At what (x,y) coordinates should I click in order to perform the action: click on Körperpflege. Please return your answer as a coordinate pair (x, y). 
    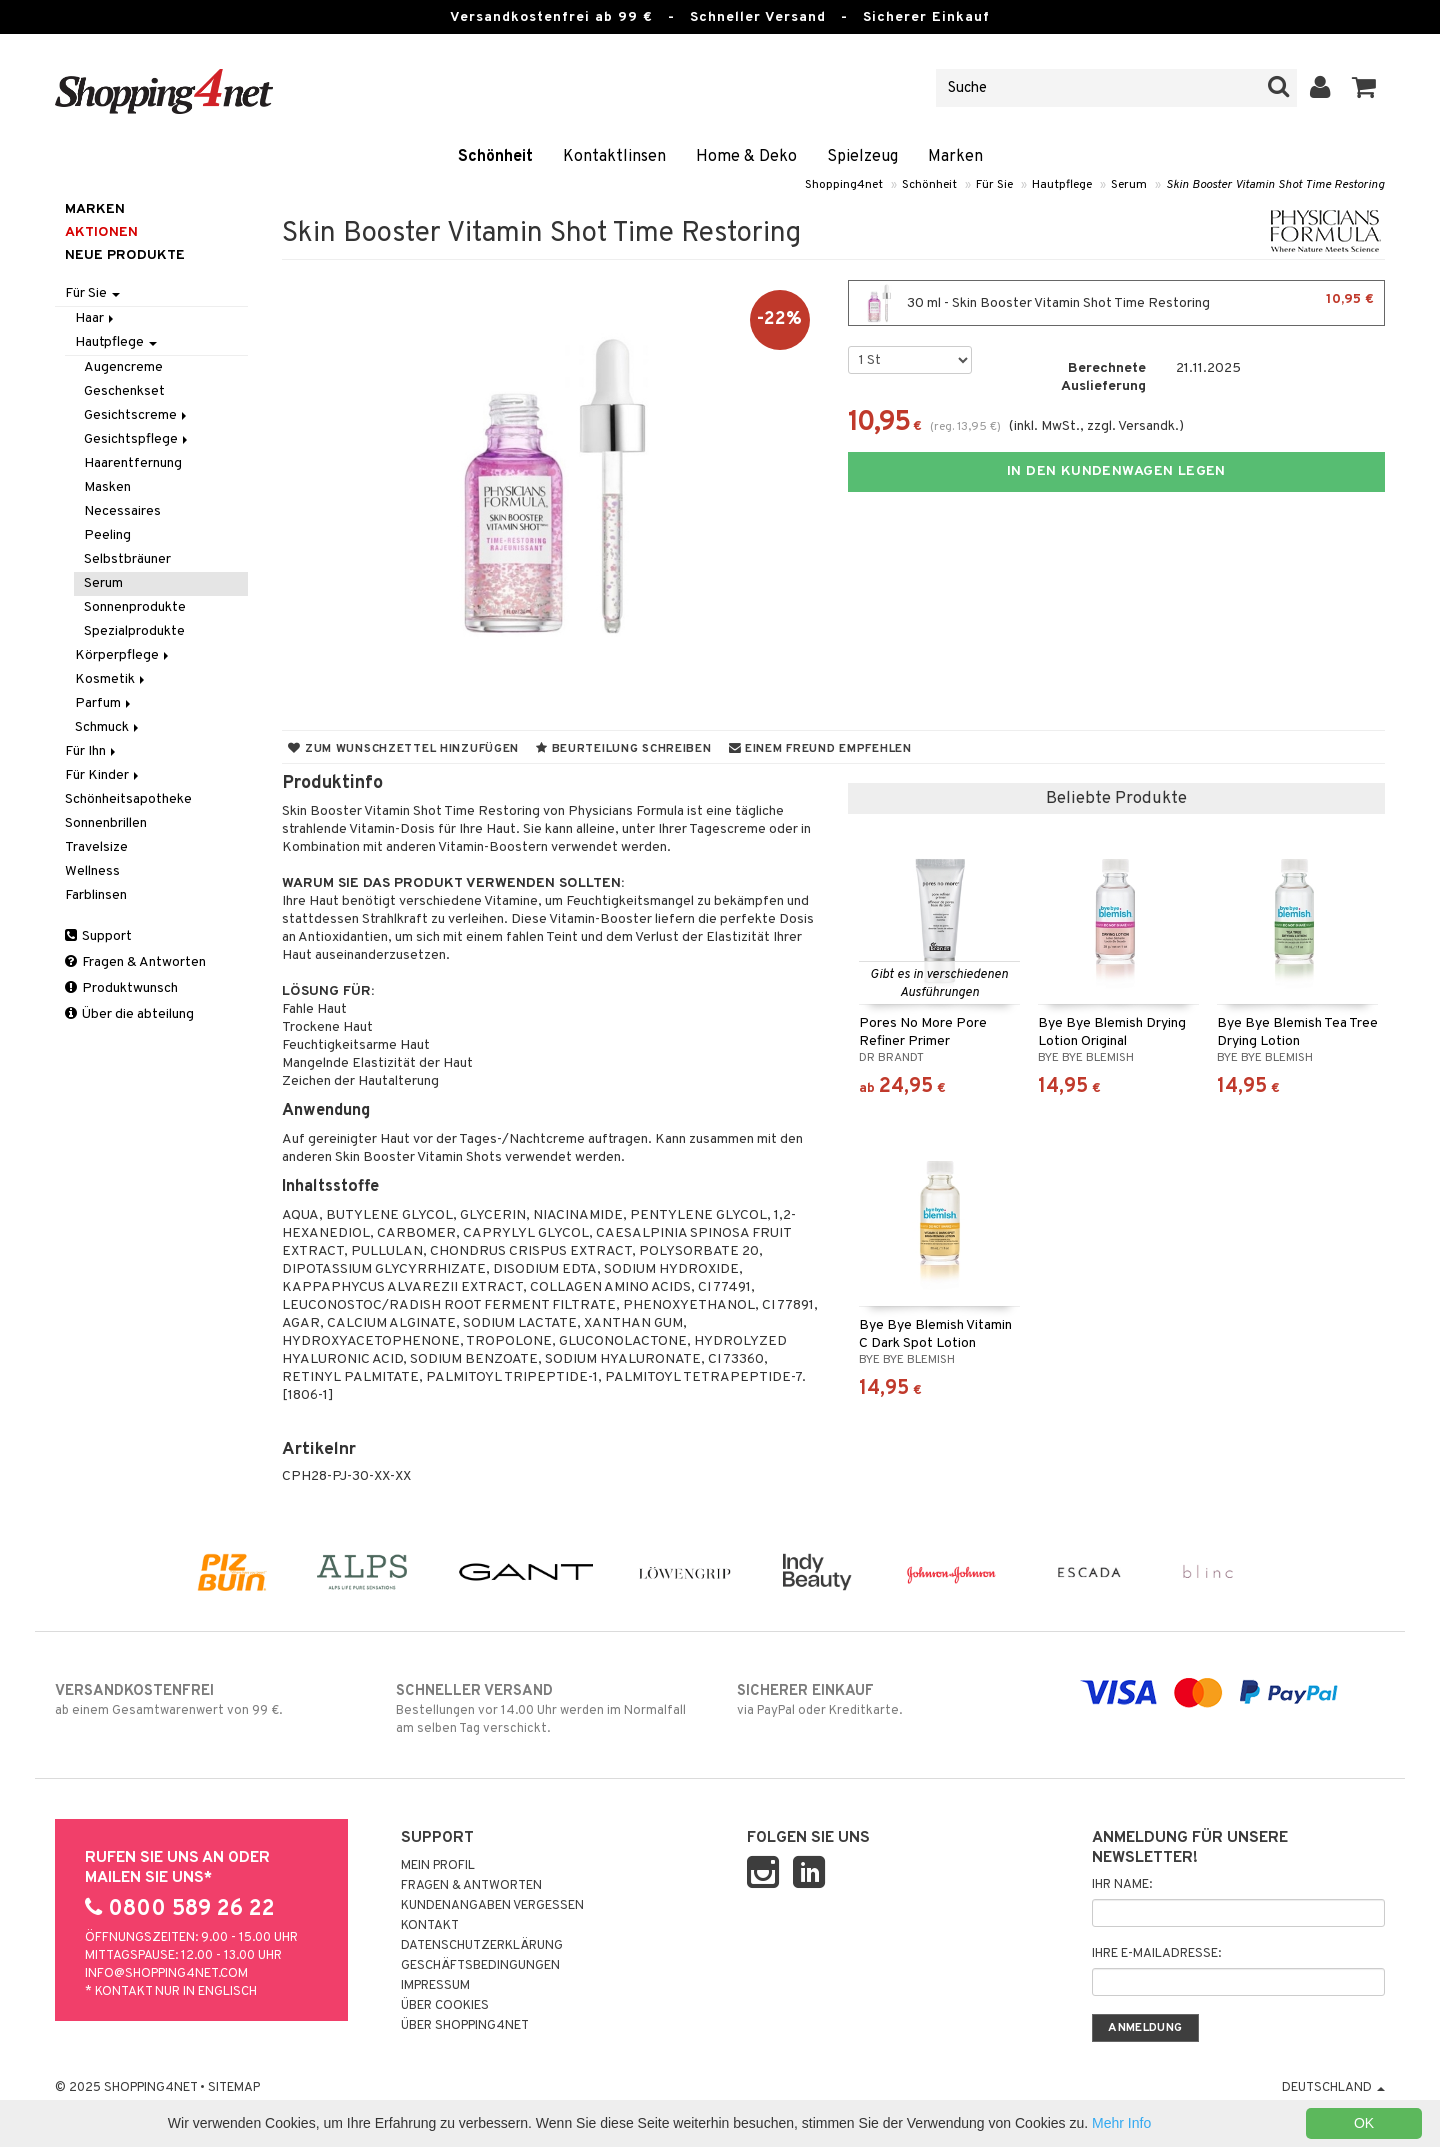
    Looking at the image, I should click on (123, 655).